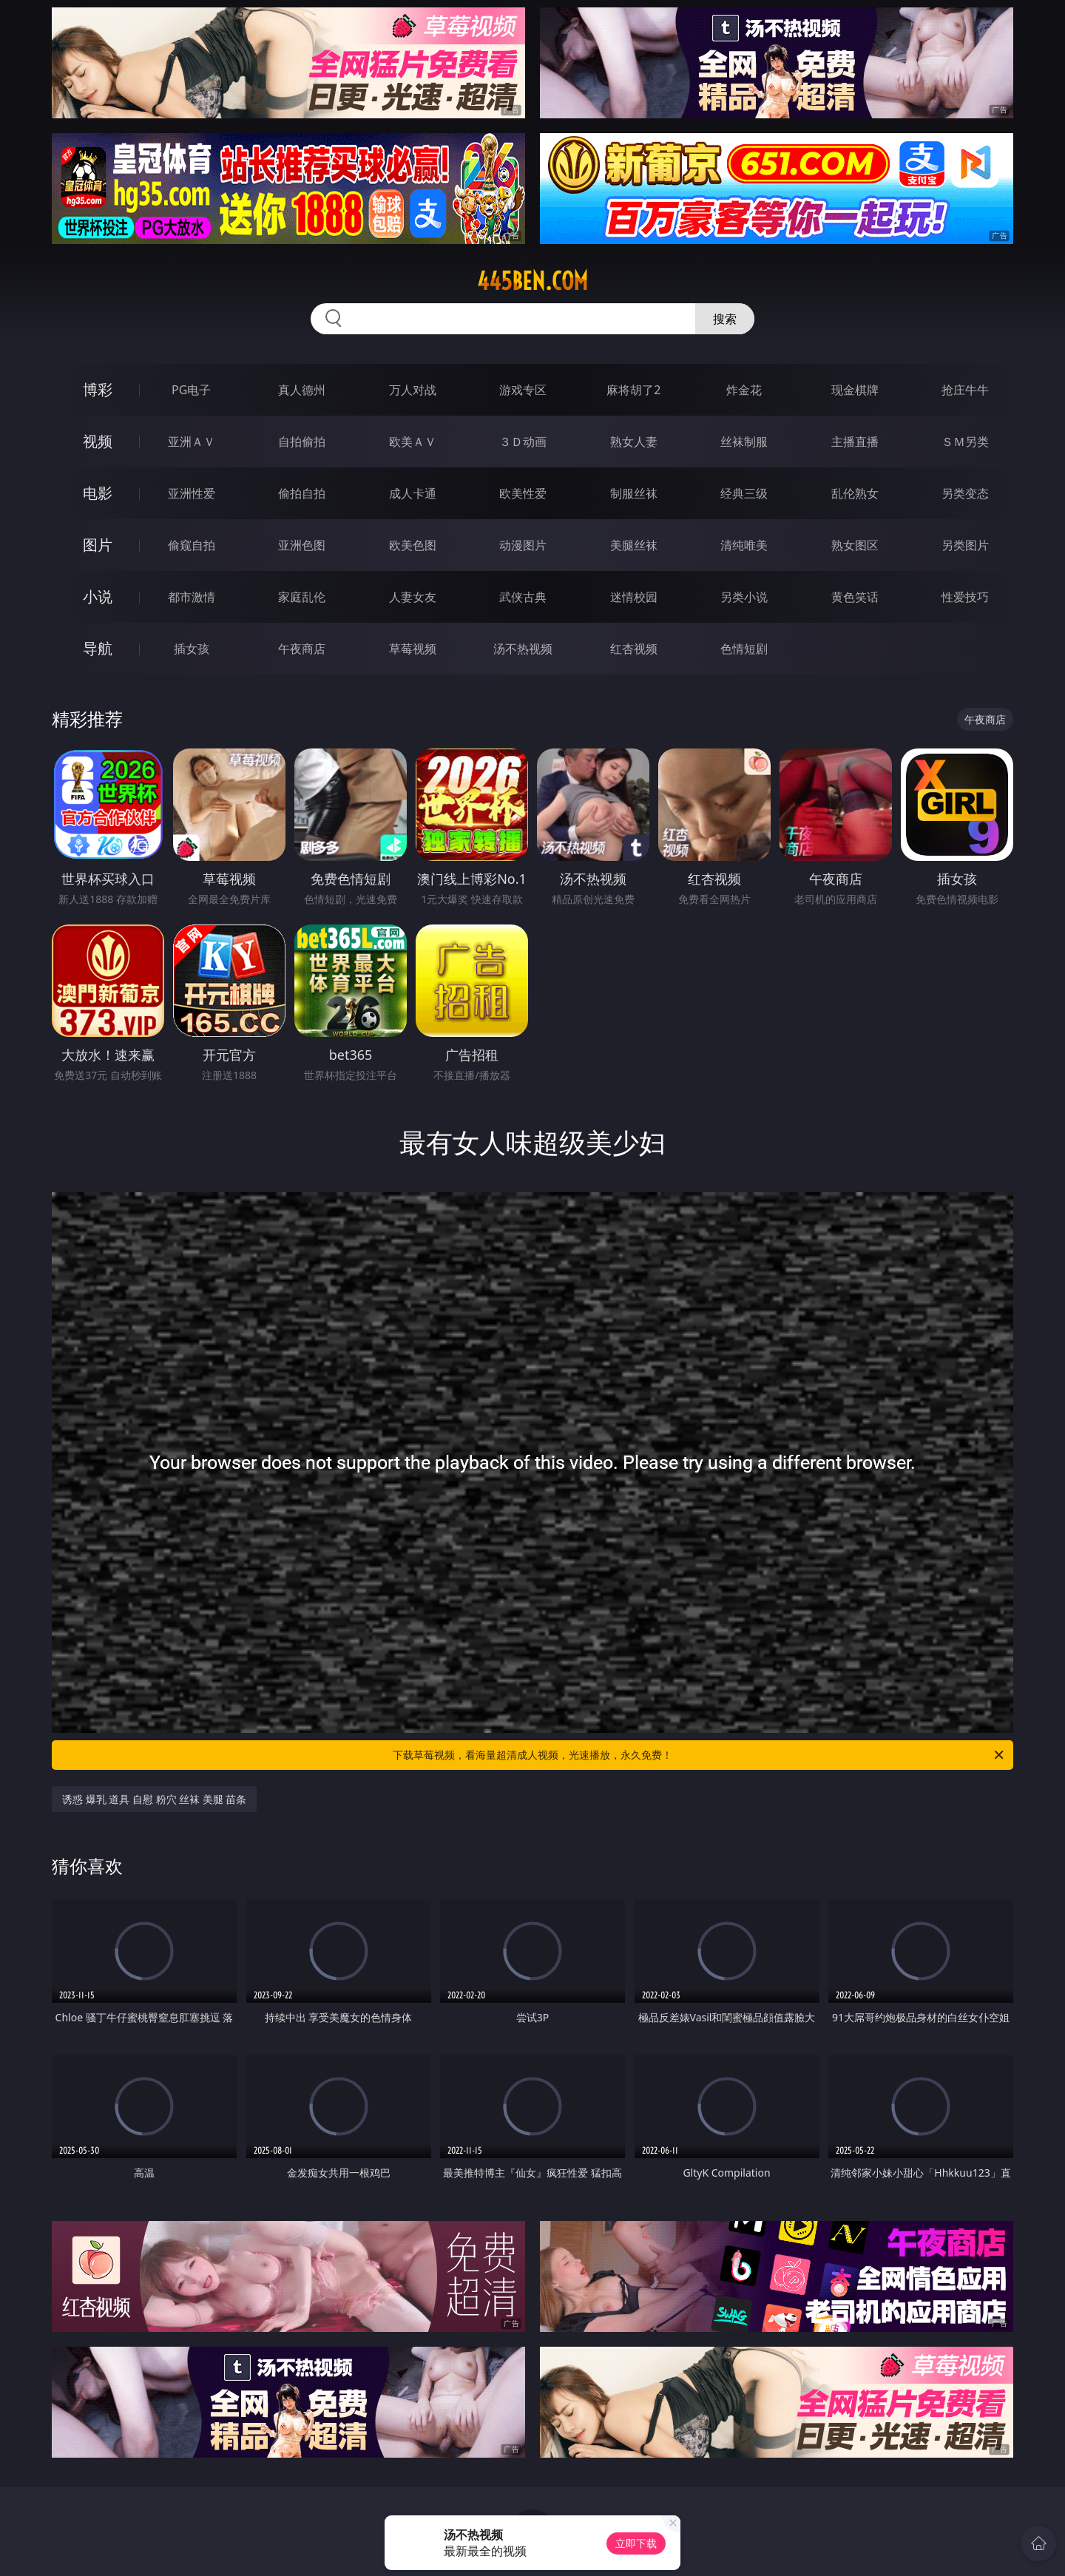 The height and width of the screenshot is (2576, 1065). Describe the element at coordinates (97, 493) in the screenshot. I see `电影` at that location.